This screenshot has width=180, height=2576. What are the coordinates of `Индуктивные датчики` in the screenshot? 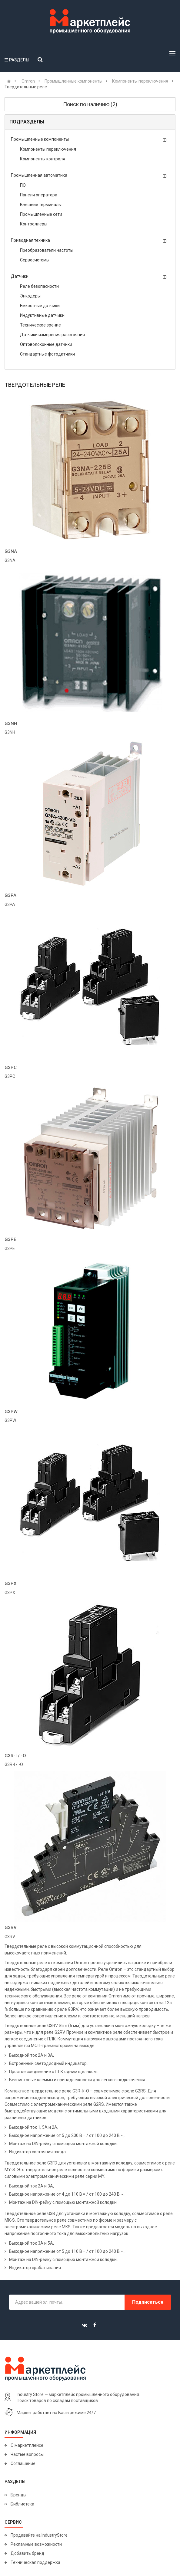 It's located at (42, 315).